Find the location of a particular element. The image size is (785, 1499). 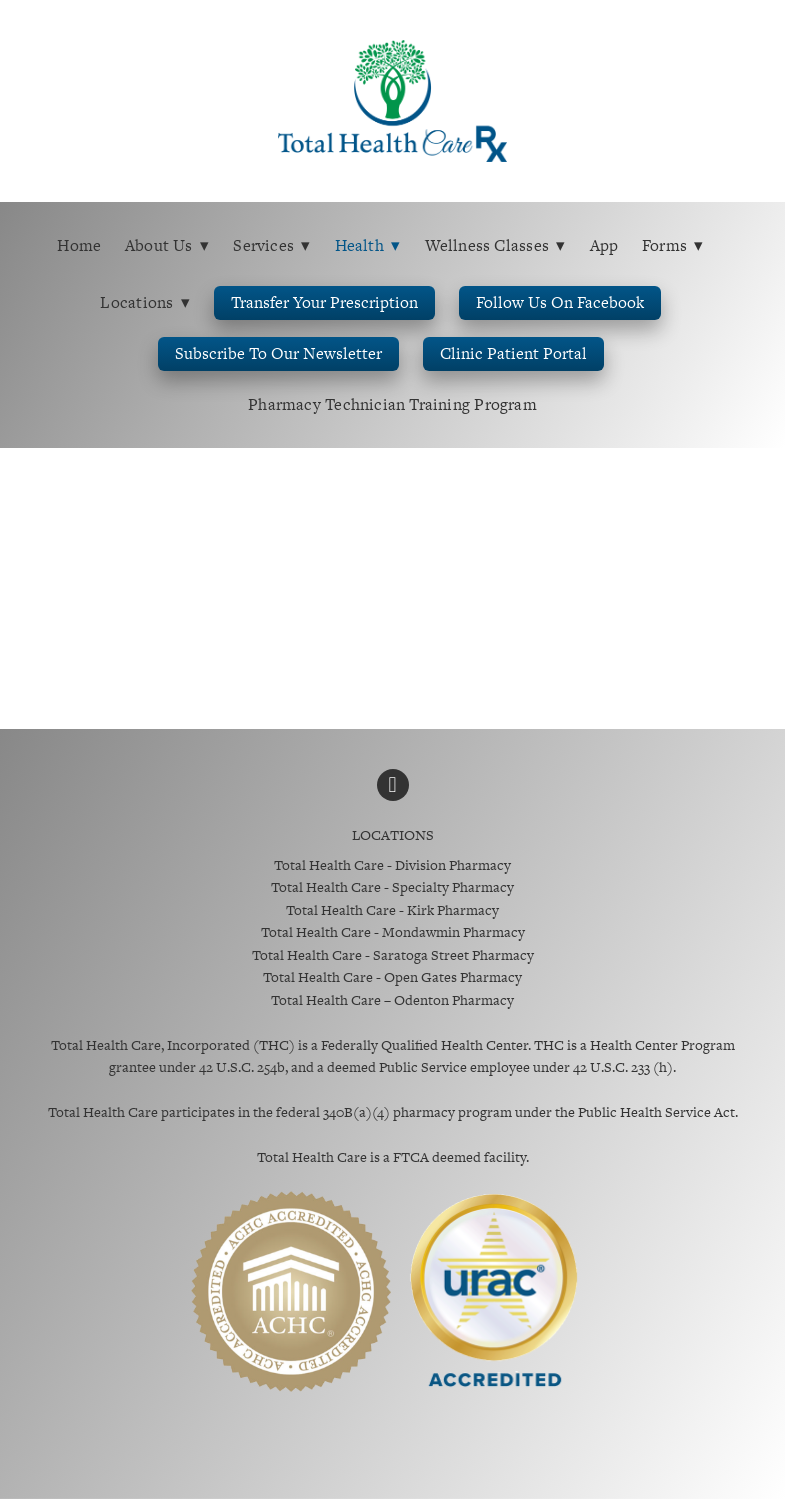

Pharmacy Technician Training Program is located at coordinates (392, 404).